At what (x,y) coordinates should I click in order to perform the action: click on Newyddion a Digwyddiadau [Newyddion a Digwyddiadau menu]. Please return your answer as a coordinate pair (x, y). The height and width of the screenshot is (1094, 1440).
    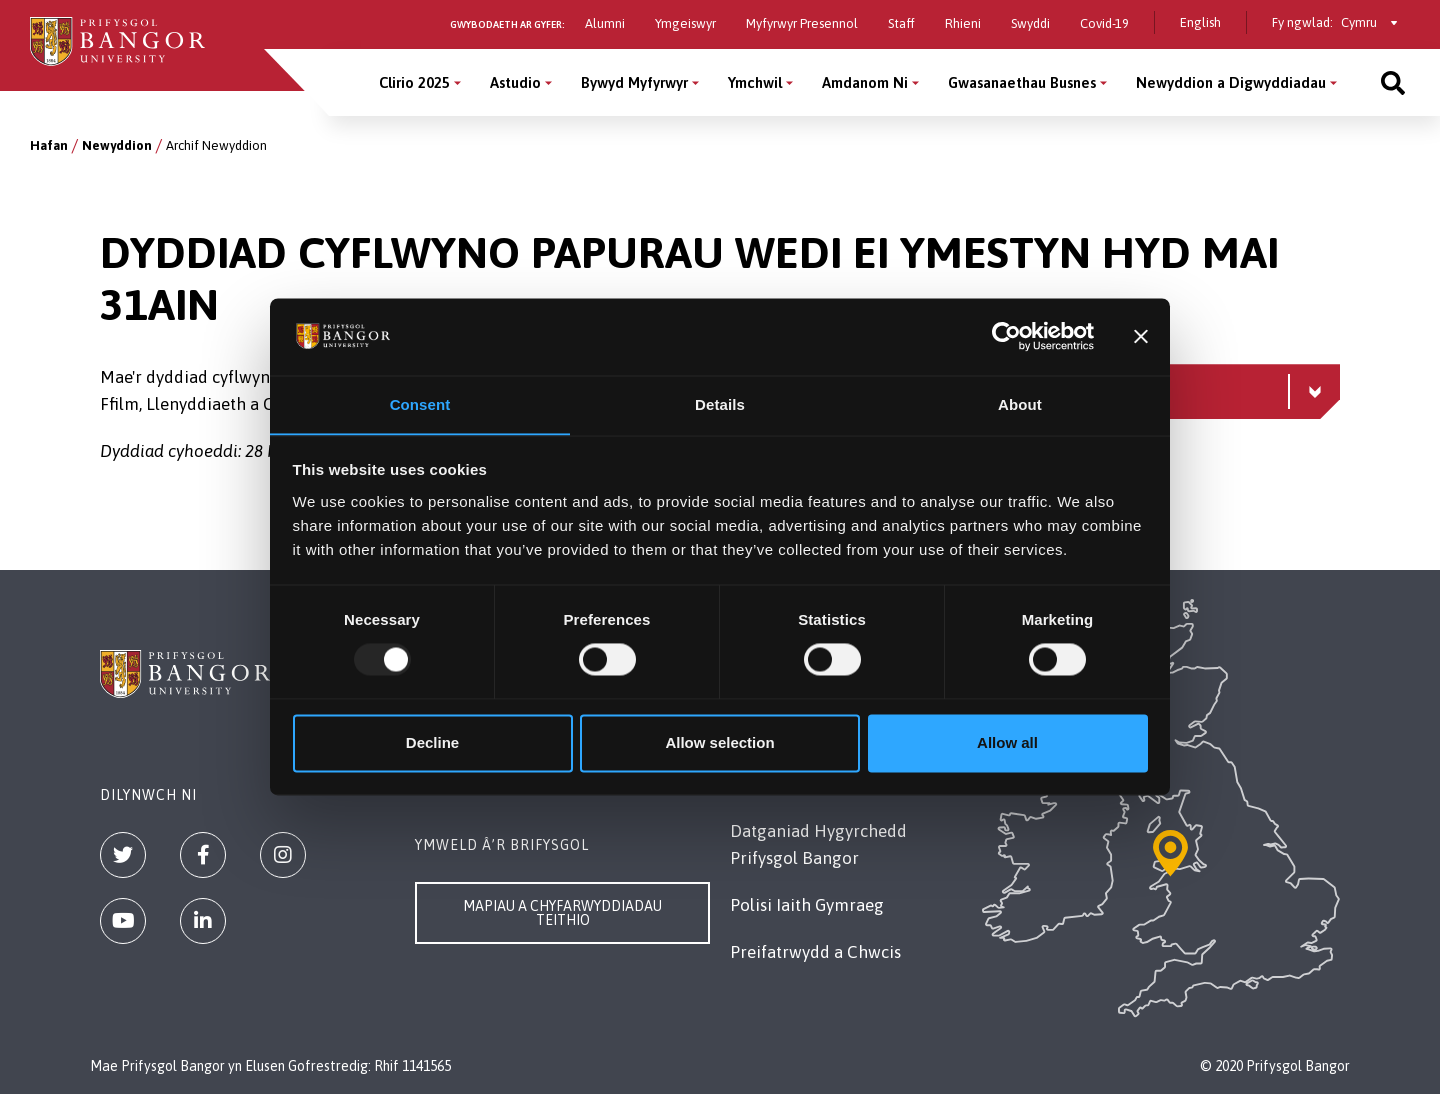
    Looking at the image, I should click on (1231, 82).